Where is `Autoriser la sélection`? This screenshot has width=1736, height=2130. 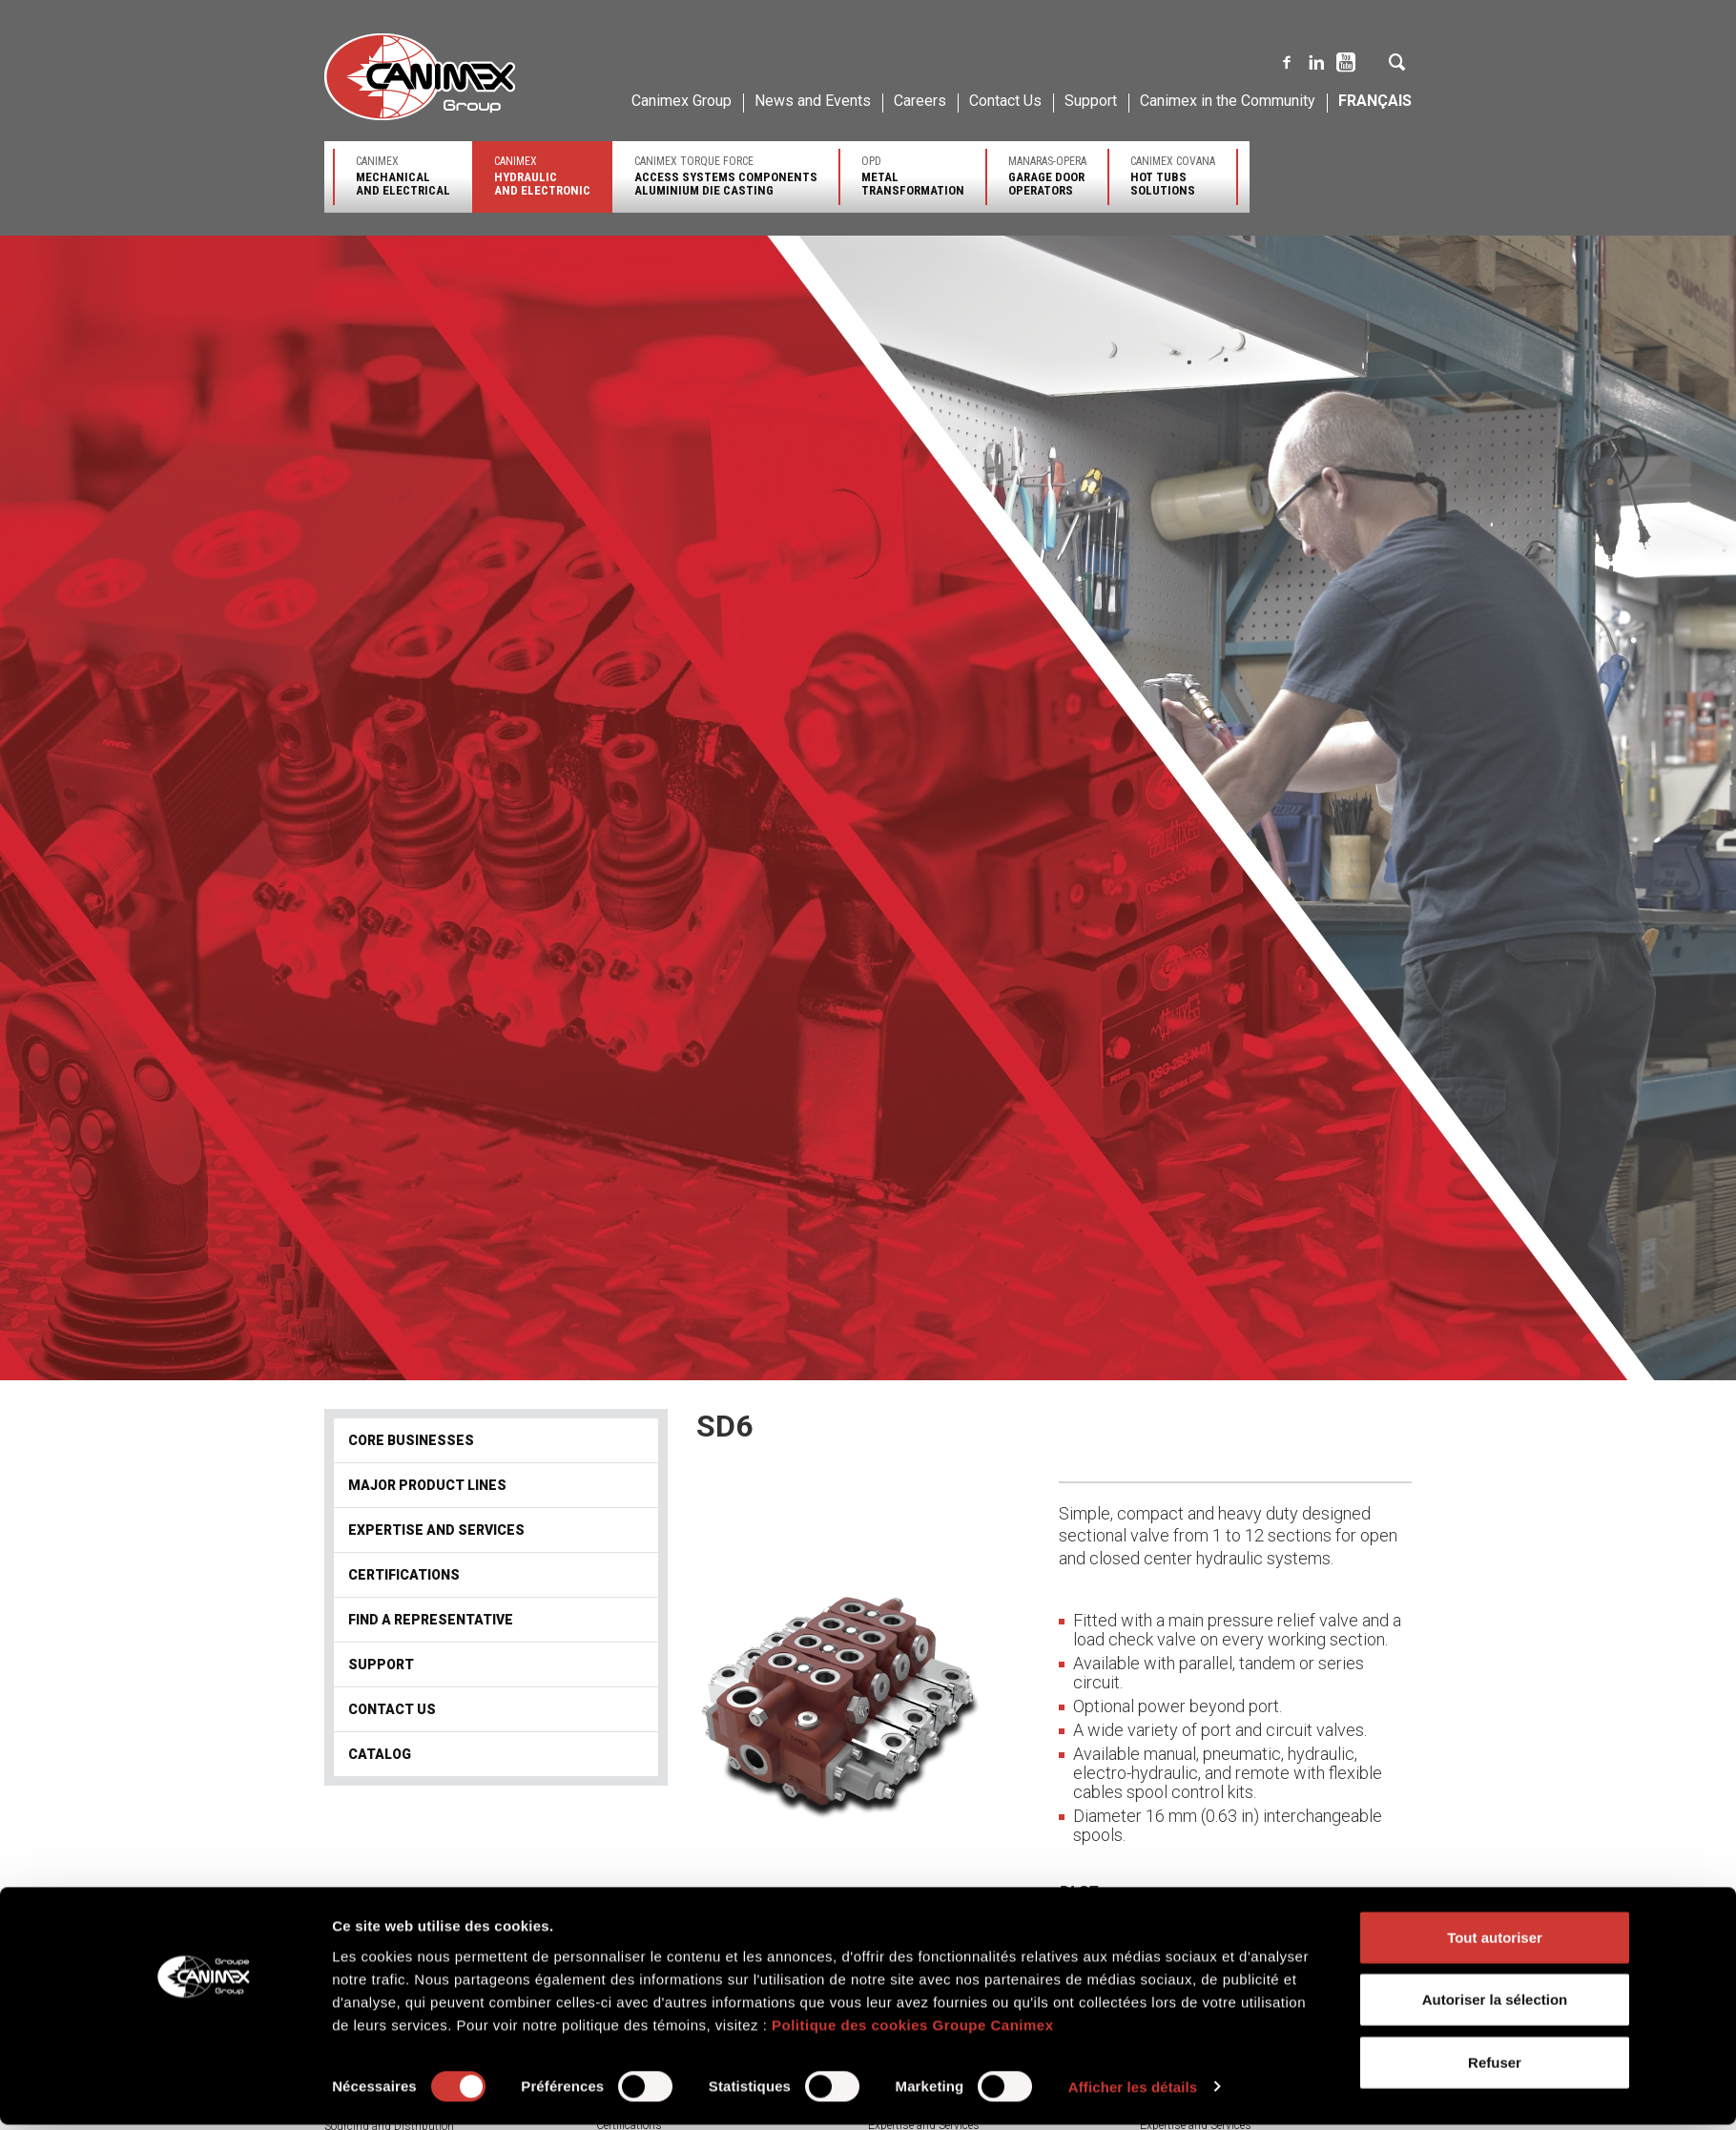 Autoriser la sélection is located at coordinates (1495, 1604).